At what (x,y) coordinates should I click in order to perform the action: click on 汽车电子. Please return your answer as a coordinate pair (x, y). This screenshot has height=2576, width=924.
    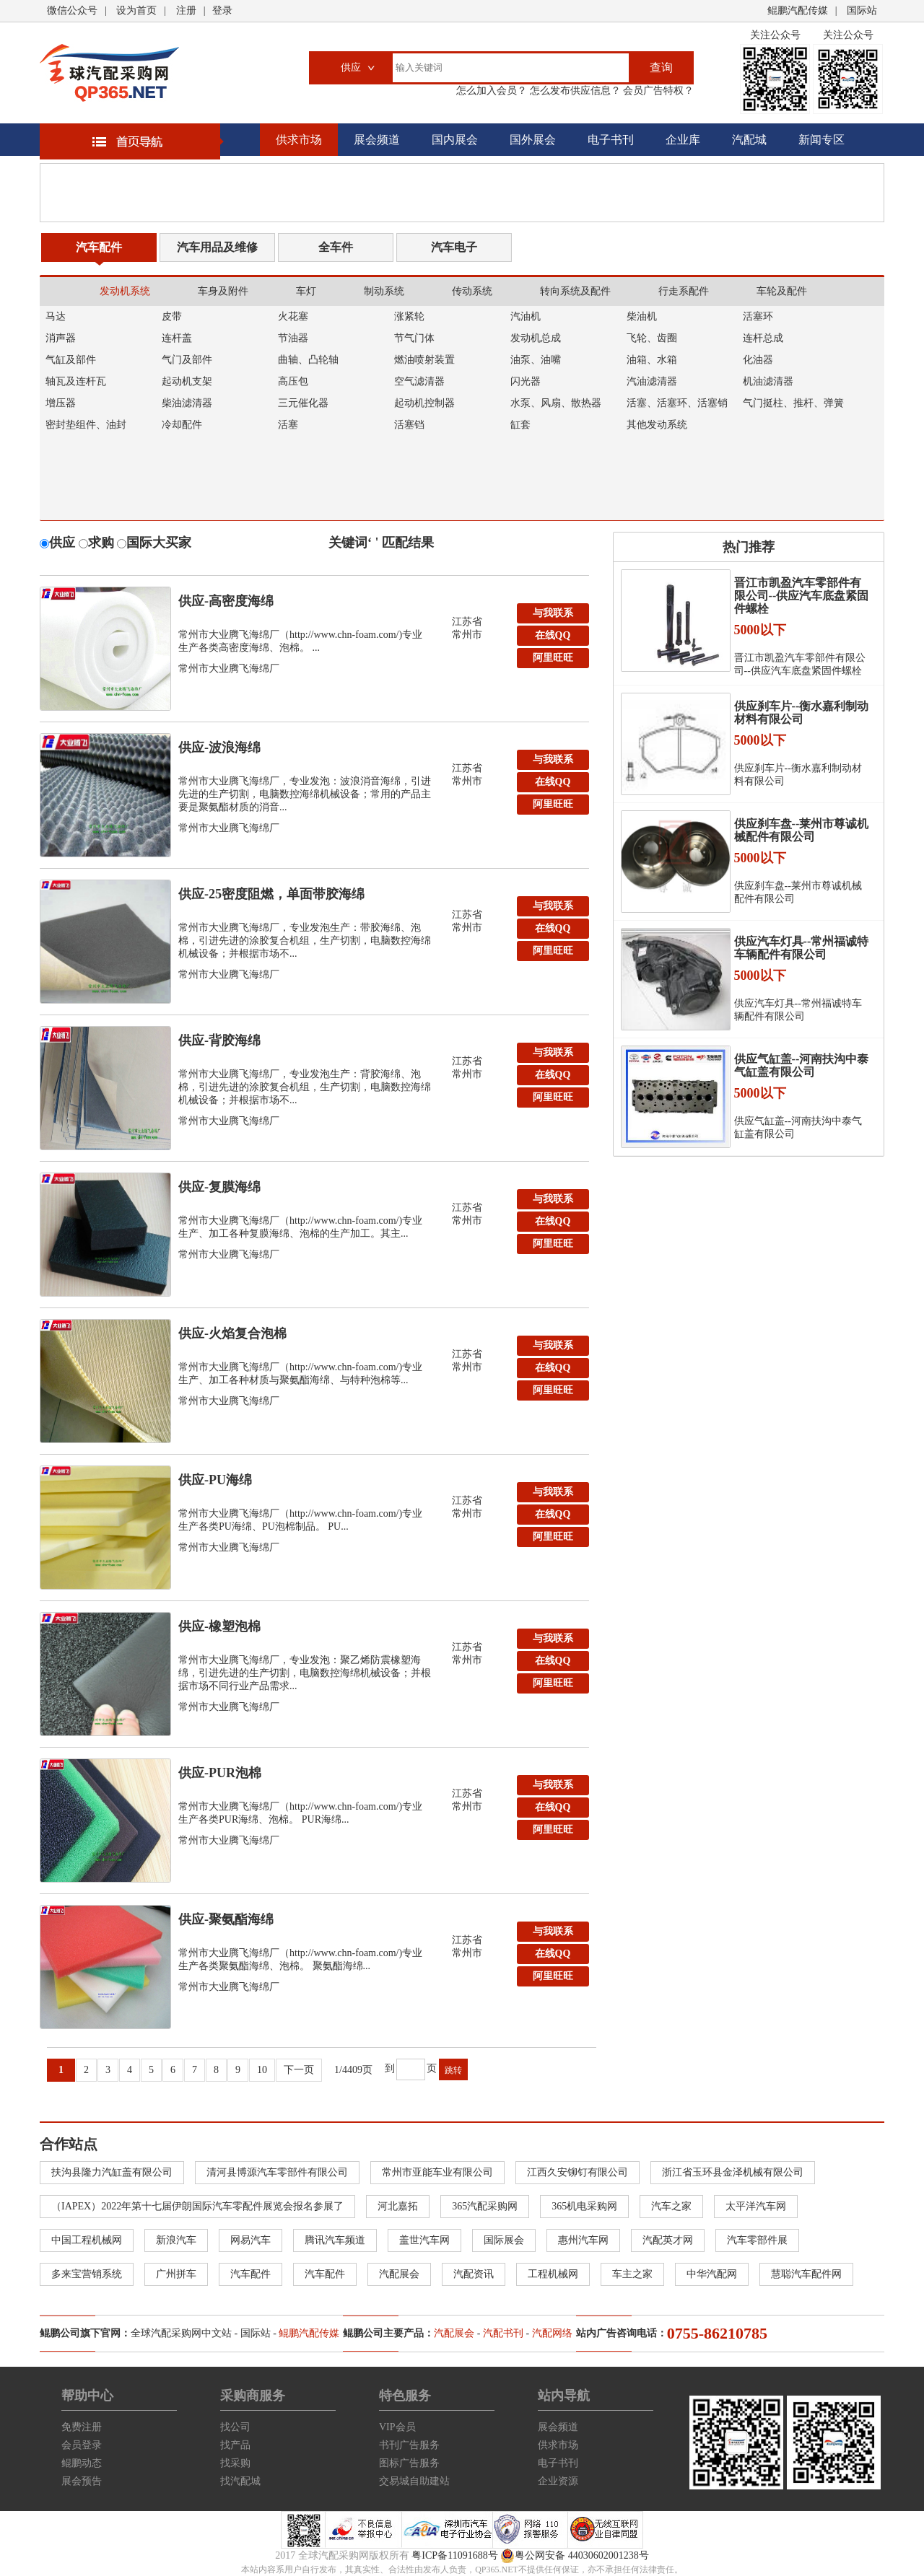
    Looking at the image, I should click on (454, 247).